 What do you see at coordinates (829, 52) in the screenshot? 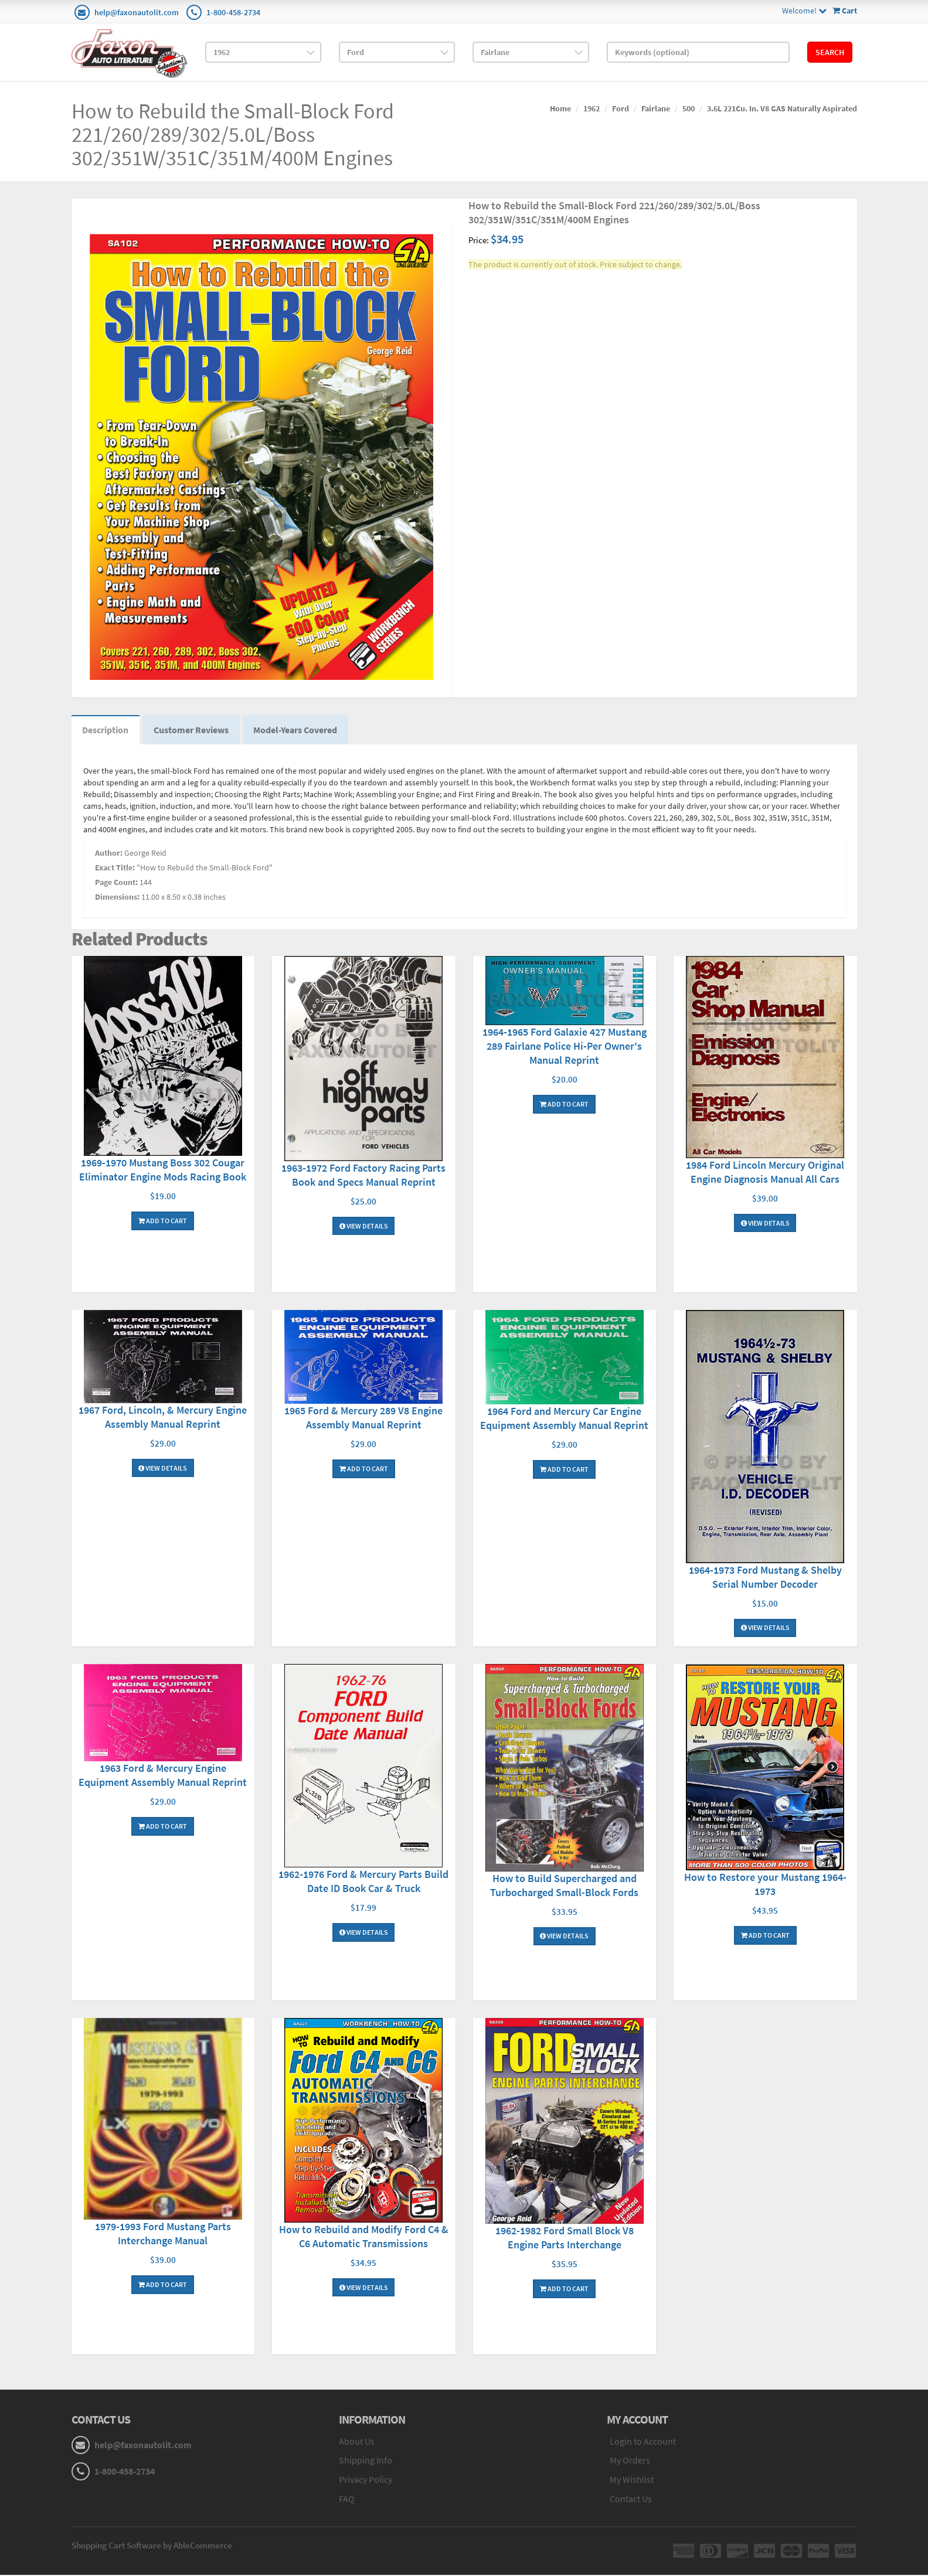
I see `Search` at bounding box center [829, 52].